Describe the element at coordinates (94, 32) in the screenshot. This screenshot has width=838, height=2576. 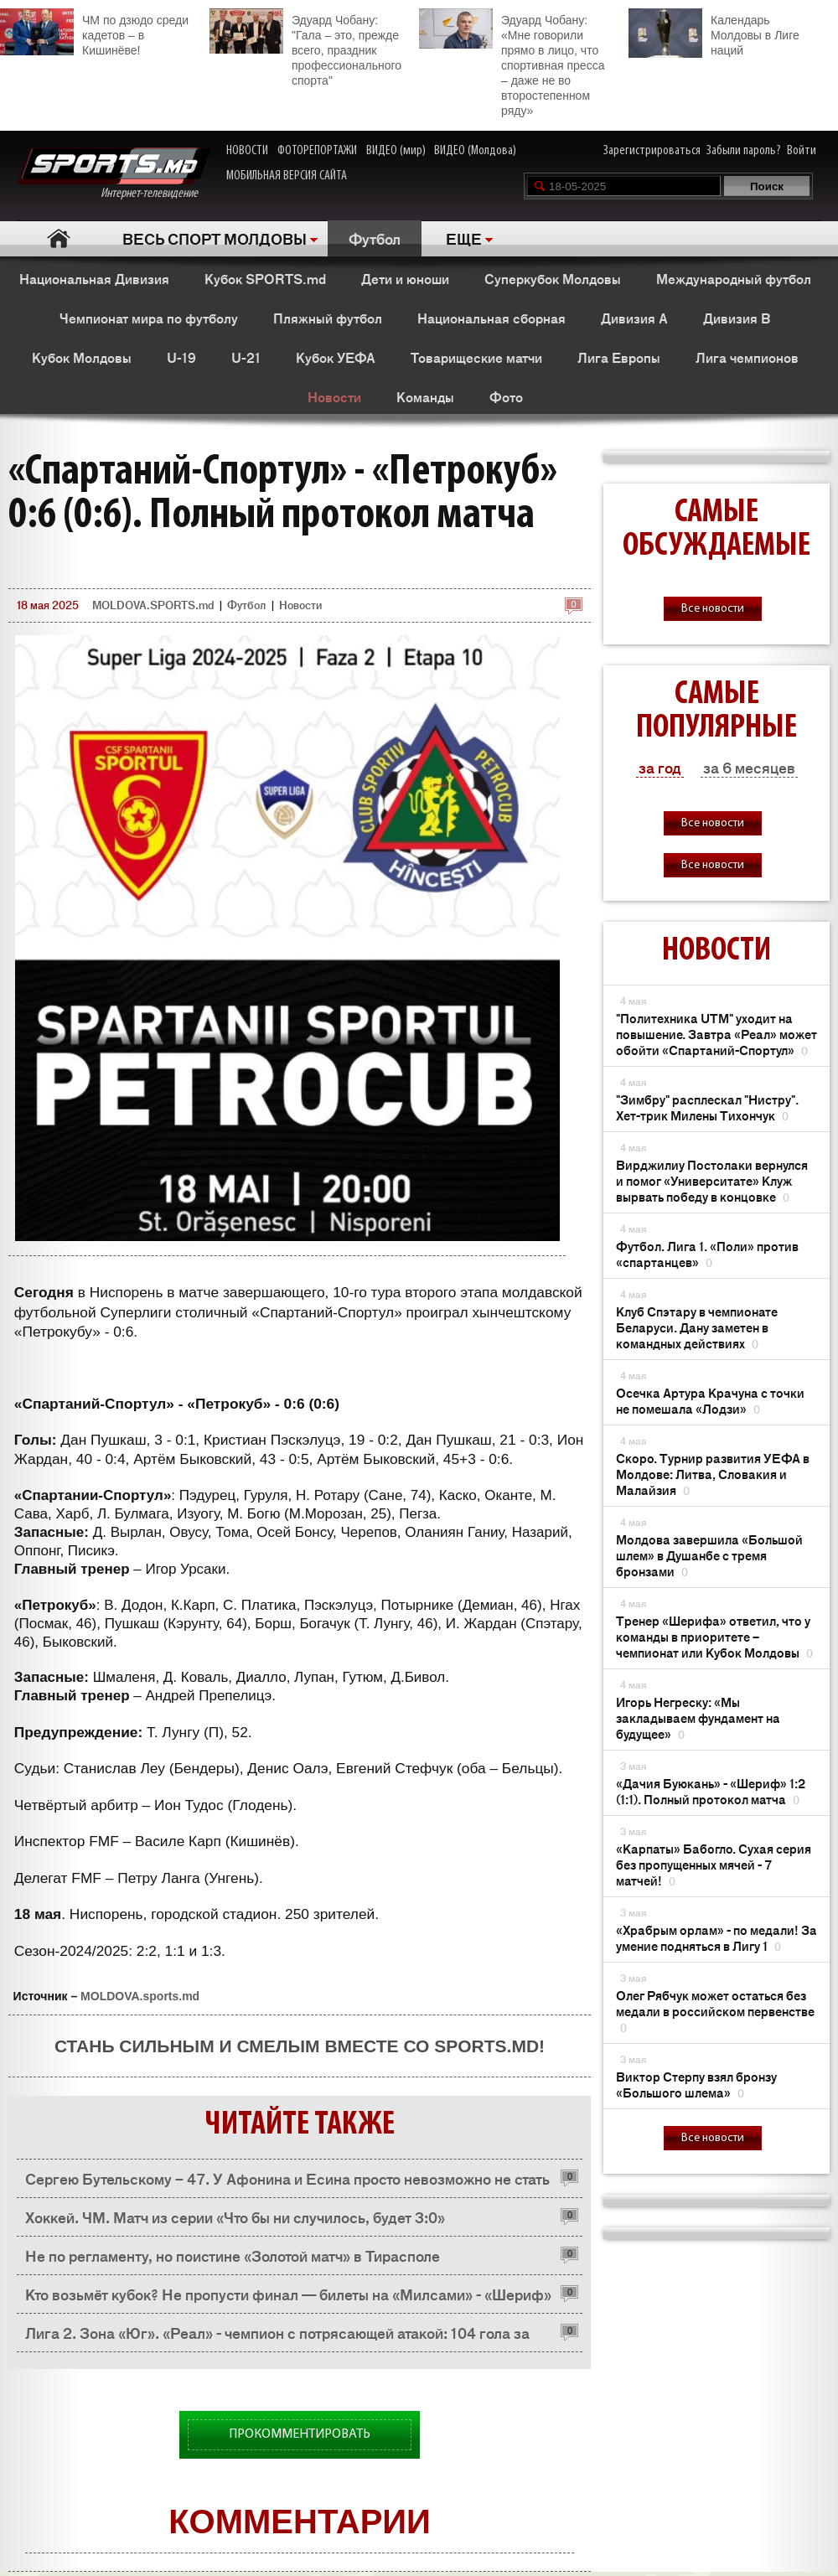
I see `ЧМ по дзюдо среди кадетов – в Кишинёве!` at that location.